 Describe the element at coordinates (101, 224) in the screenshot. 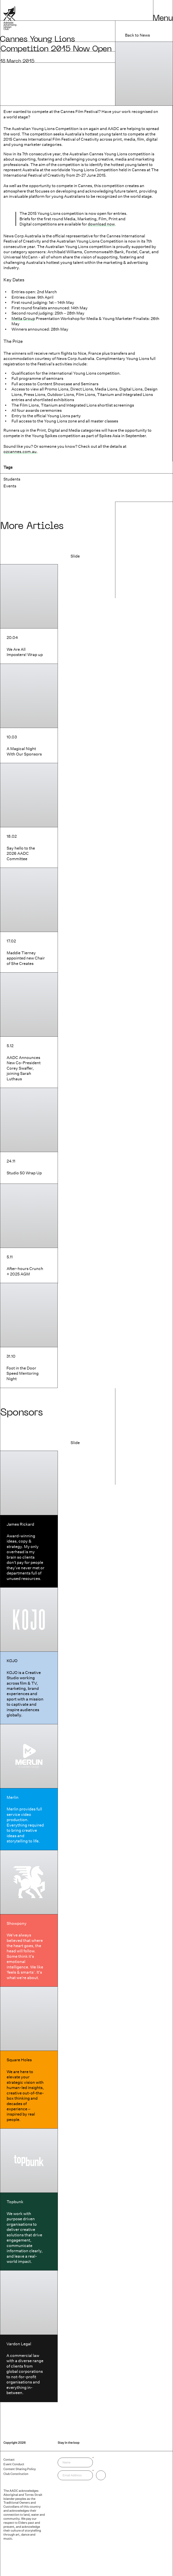

I see `download now` at that location.